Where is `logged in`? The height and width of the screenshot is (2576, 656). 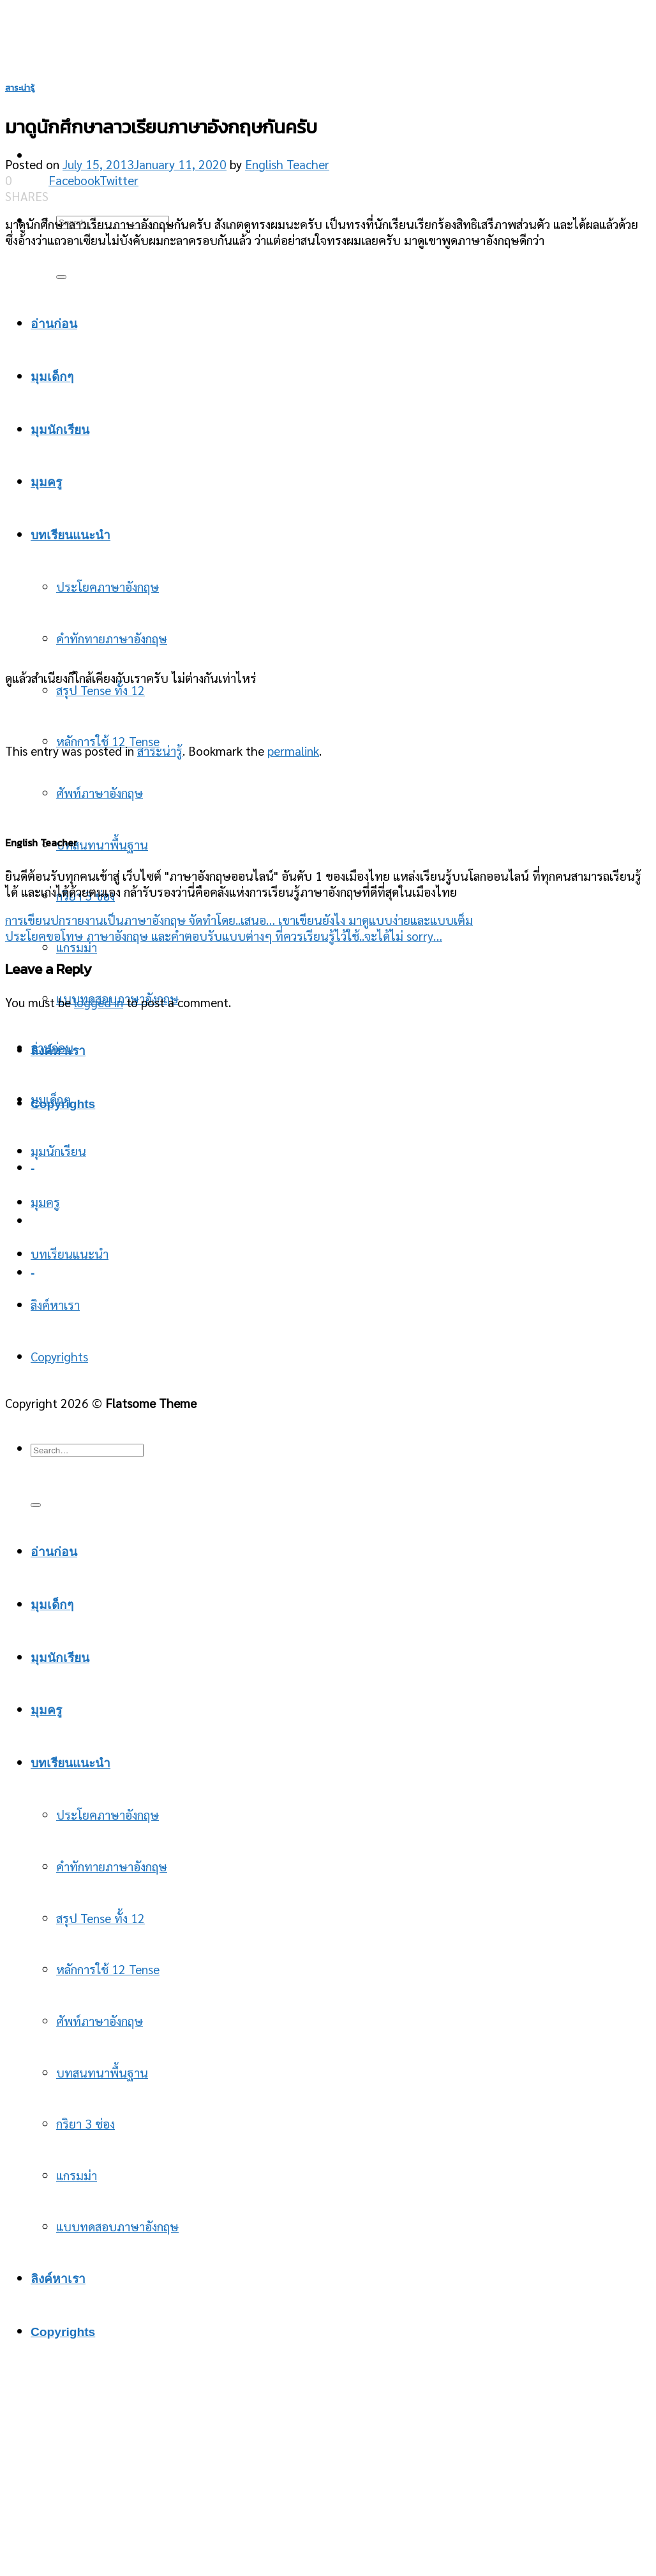
logged in is located at coordinates (98, 1002).